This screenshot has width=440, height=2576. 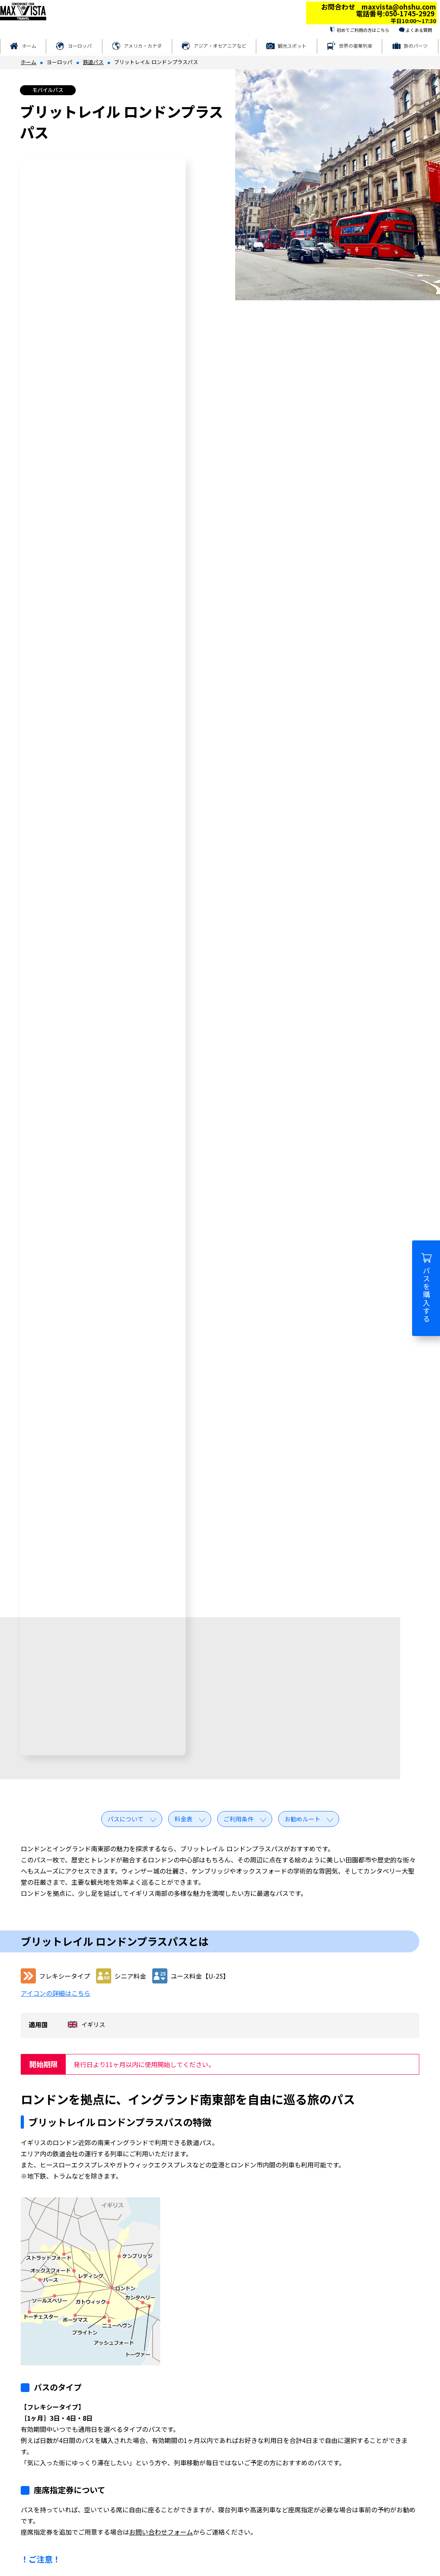 I want to click on 料金表, so click(x=183, y=1819).